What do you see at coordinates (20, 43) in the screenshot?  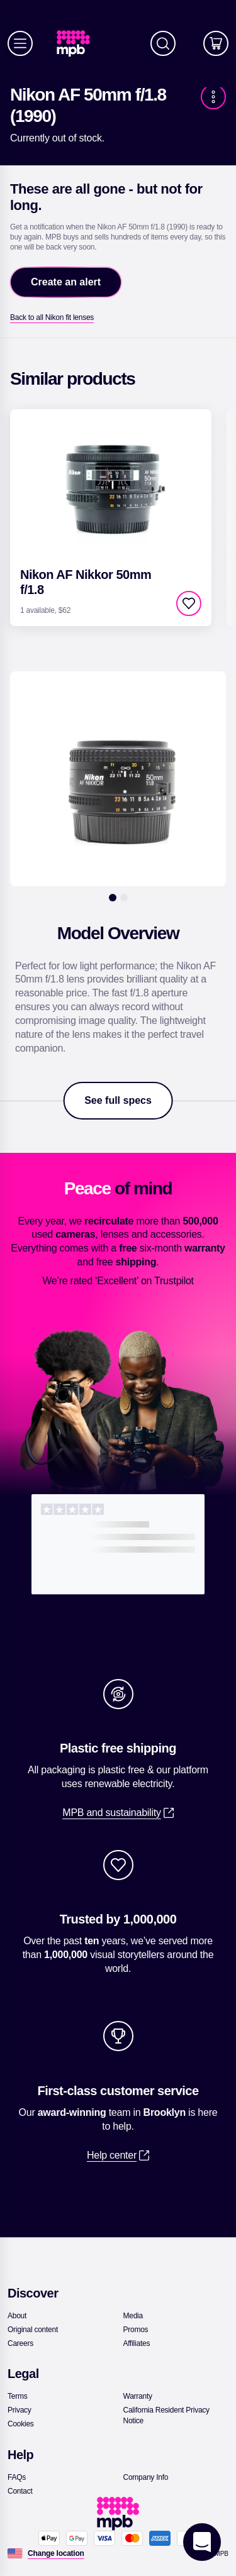 I see `[Menu]` at bounding box center [20, 43].